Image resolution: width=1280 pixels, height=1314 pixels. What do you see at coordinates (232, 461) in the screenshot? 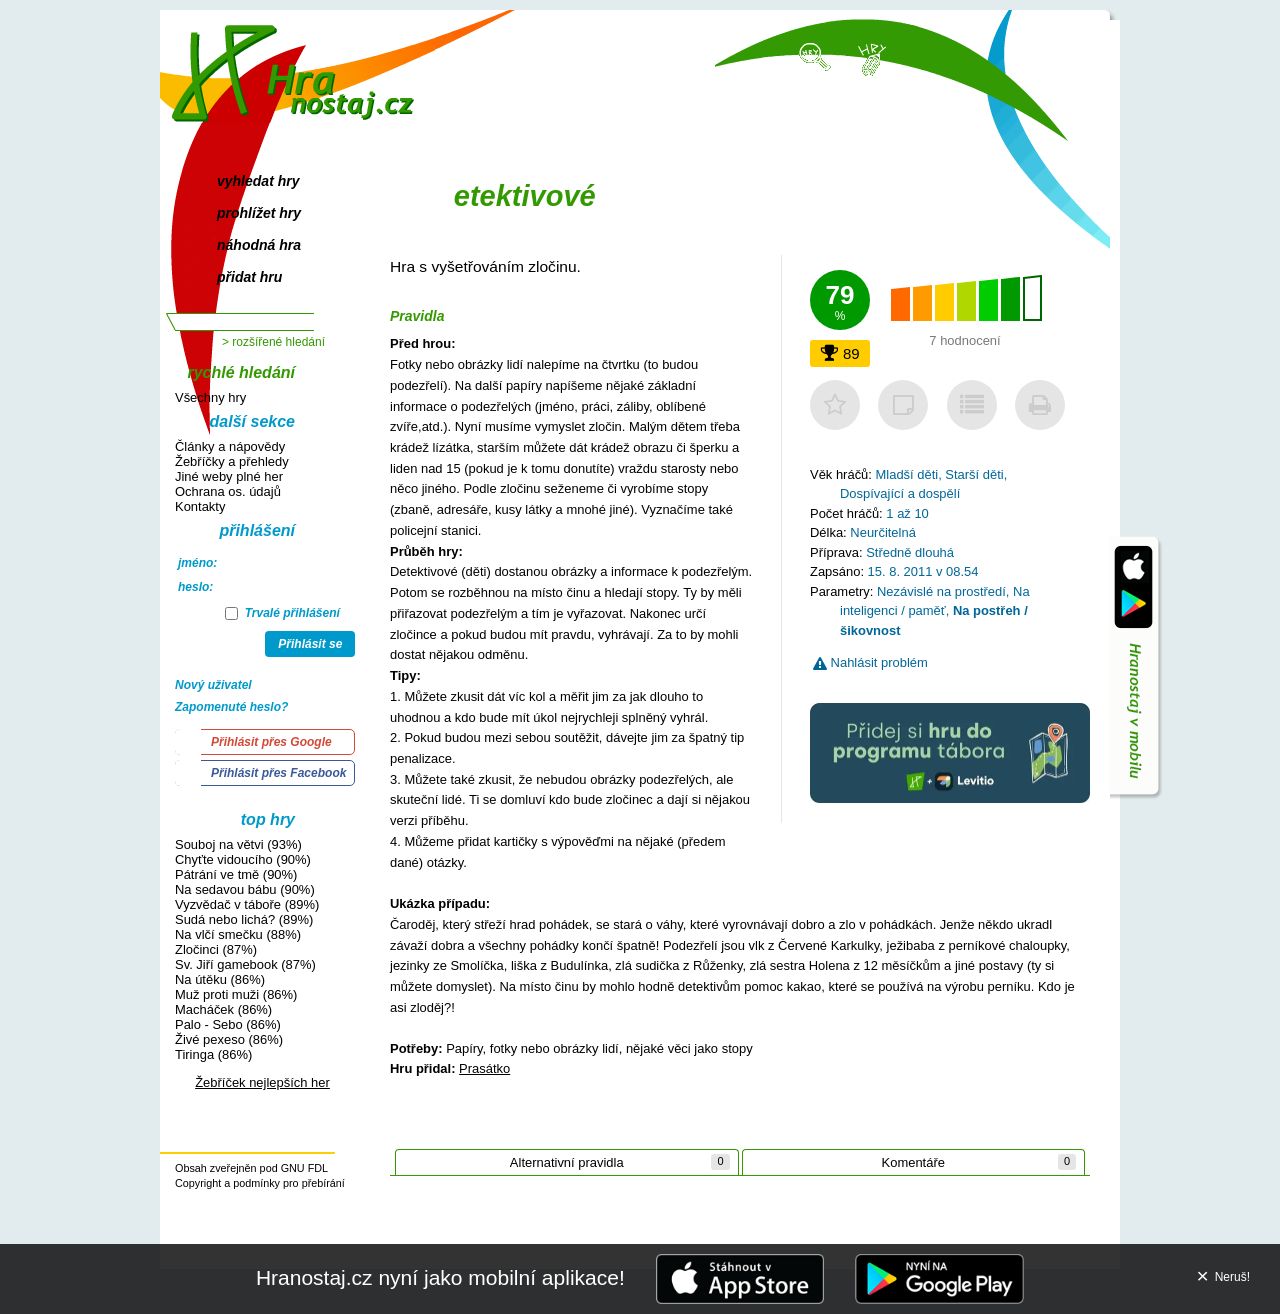
I see `Žebříčky a přehledy` at bounding box center [232, 461].